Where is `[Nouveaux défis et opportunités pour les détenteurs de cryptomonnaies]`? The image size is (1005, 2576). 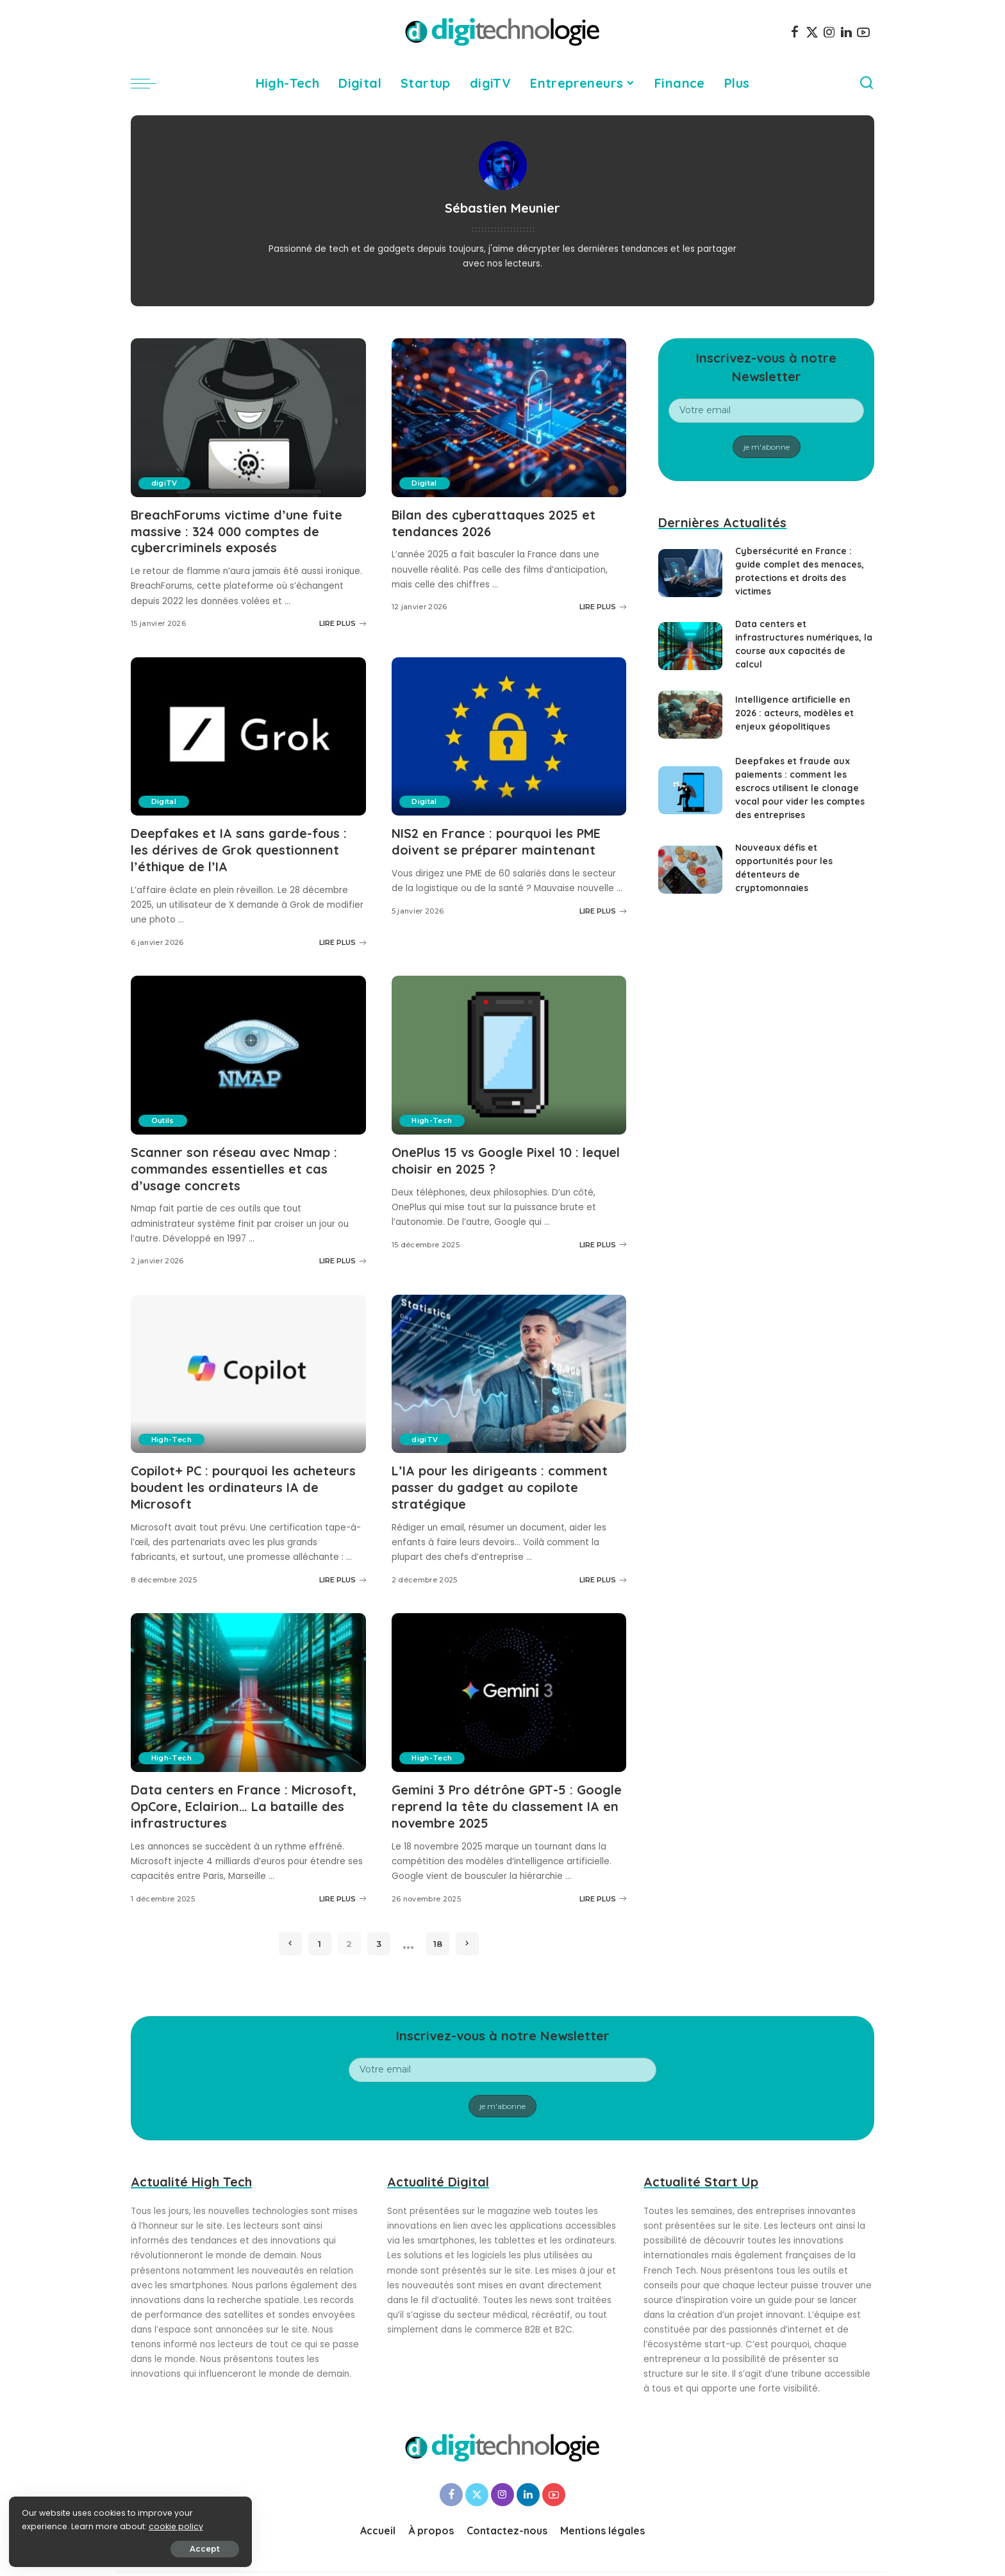 [Nouveaux défis et opportunités pour les détenteurs de cryptomonnaies] is located at coordinates (690, 870).